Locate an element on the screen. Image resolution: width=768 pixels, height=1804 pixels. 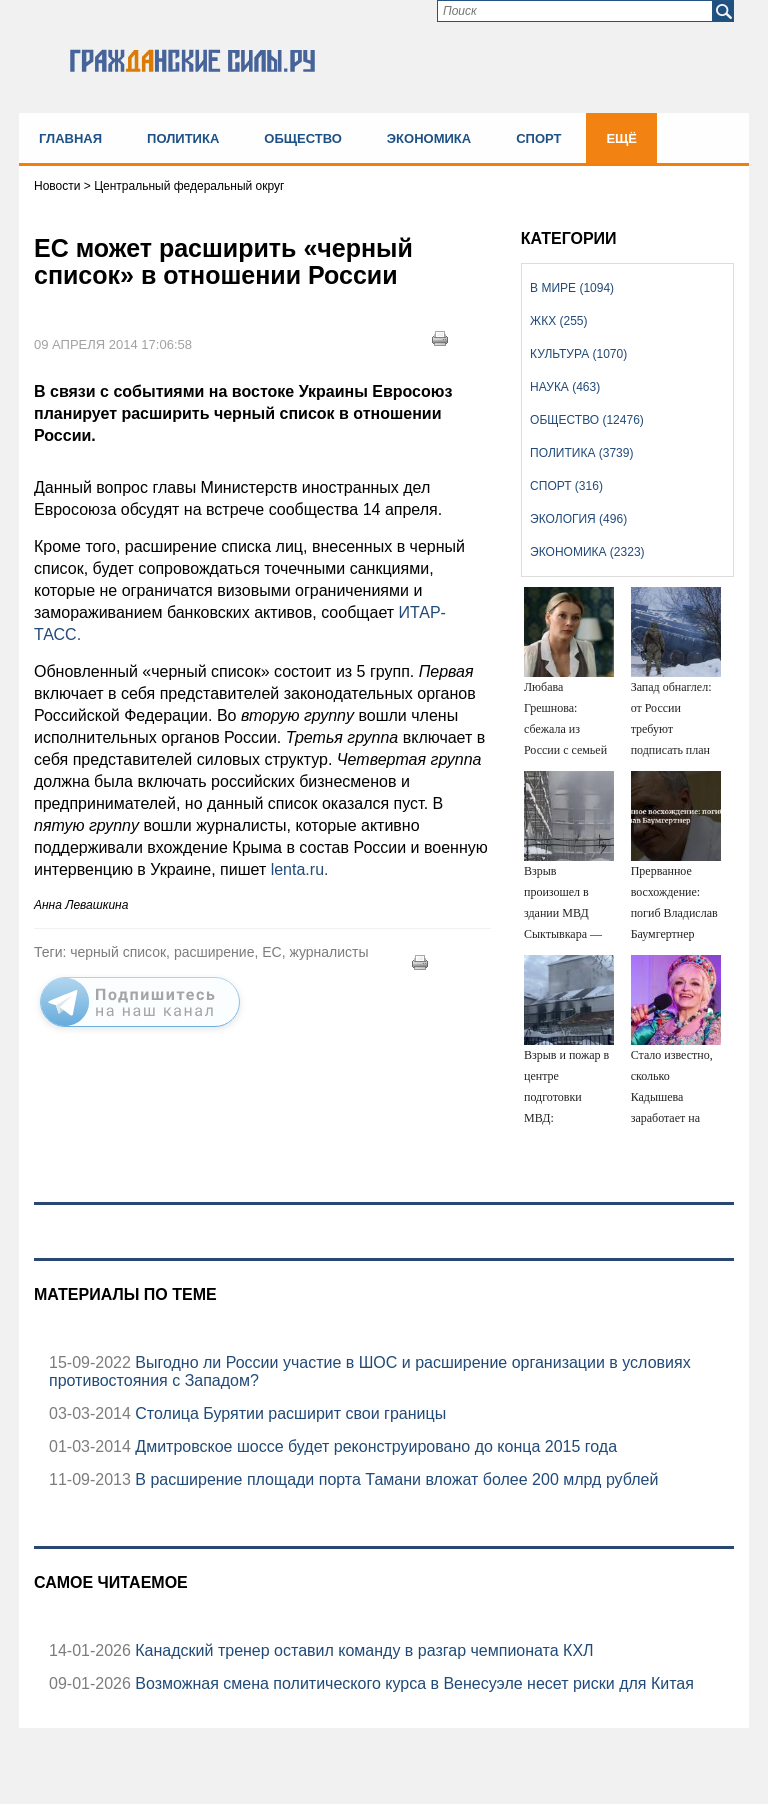
Спорт (316) is located at coordinates (566, 486).